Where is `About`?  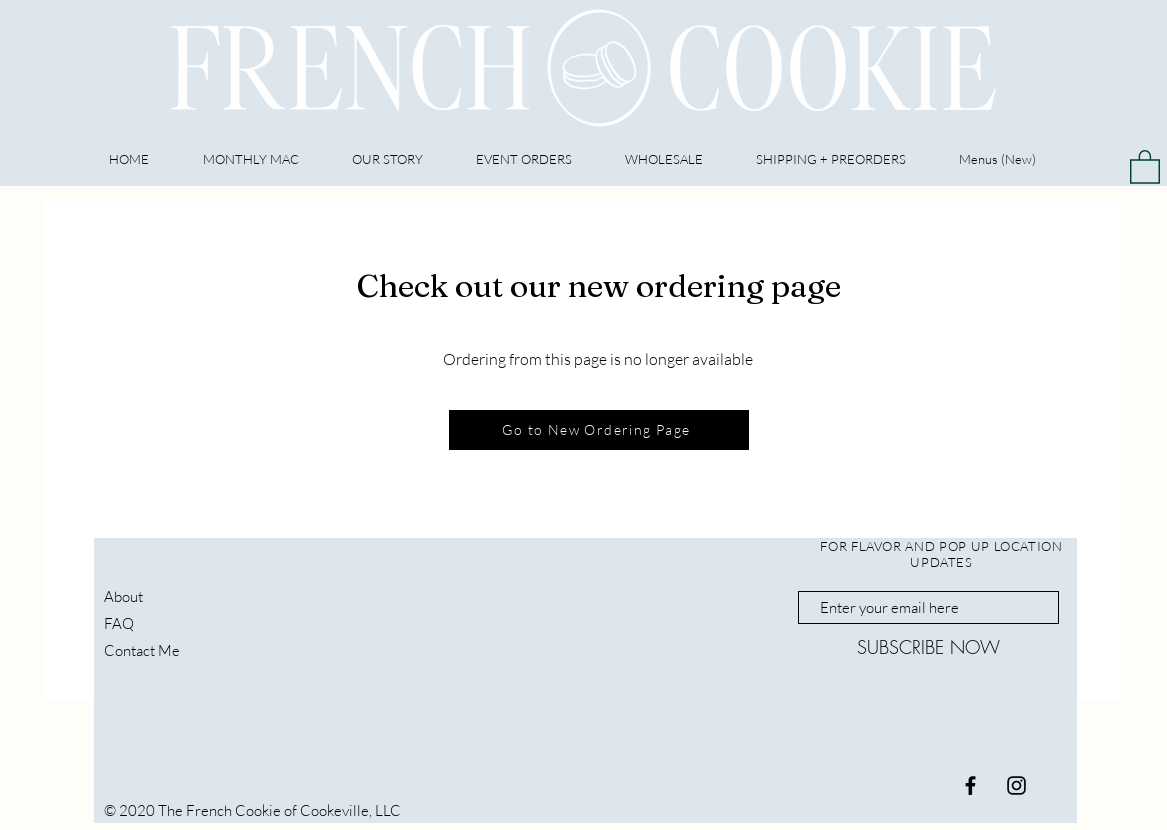
About is located at coordinates (123, 596).